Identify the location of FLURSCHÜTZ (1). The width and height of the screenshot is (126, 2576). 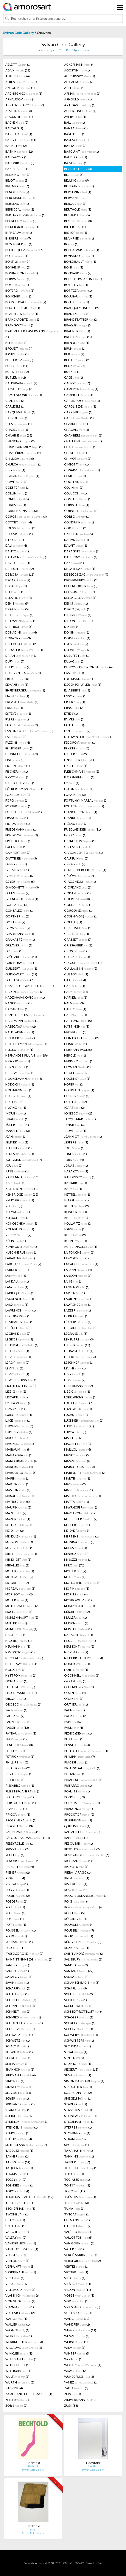
(20, 783).